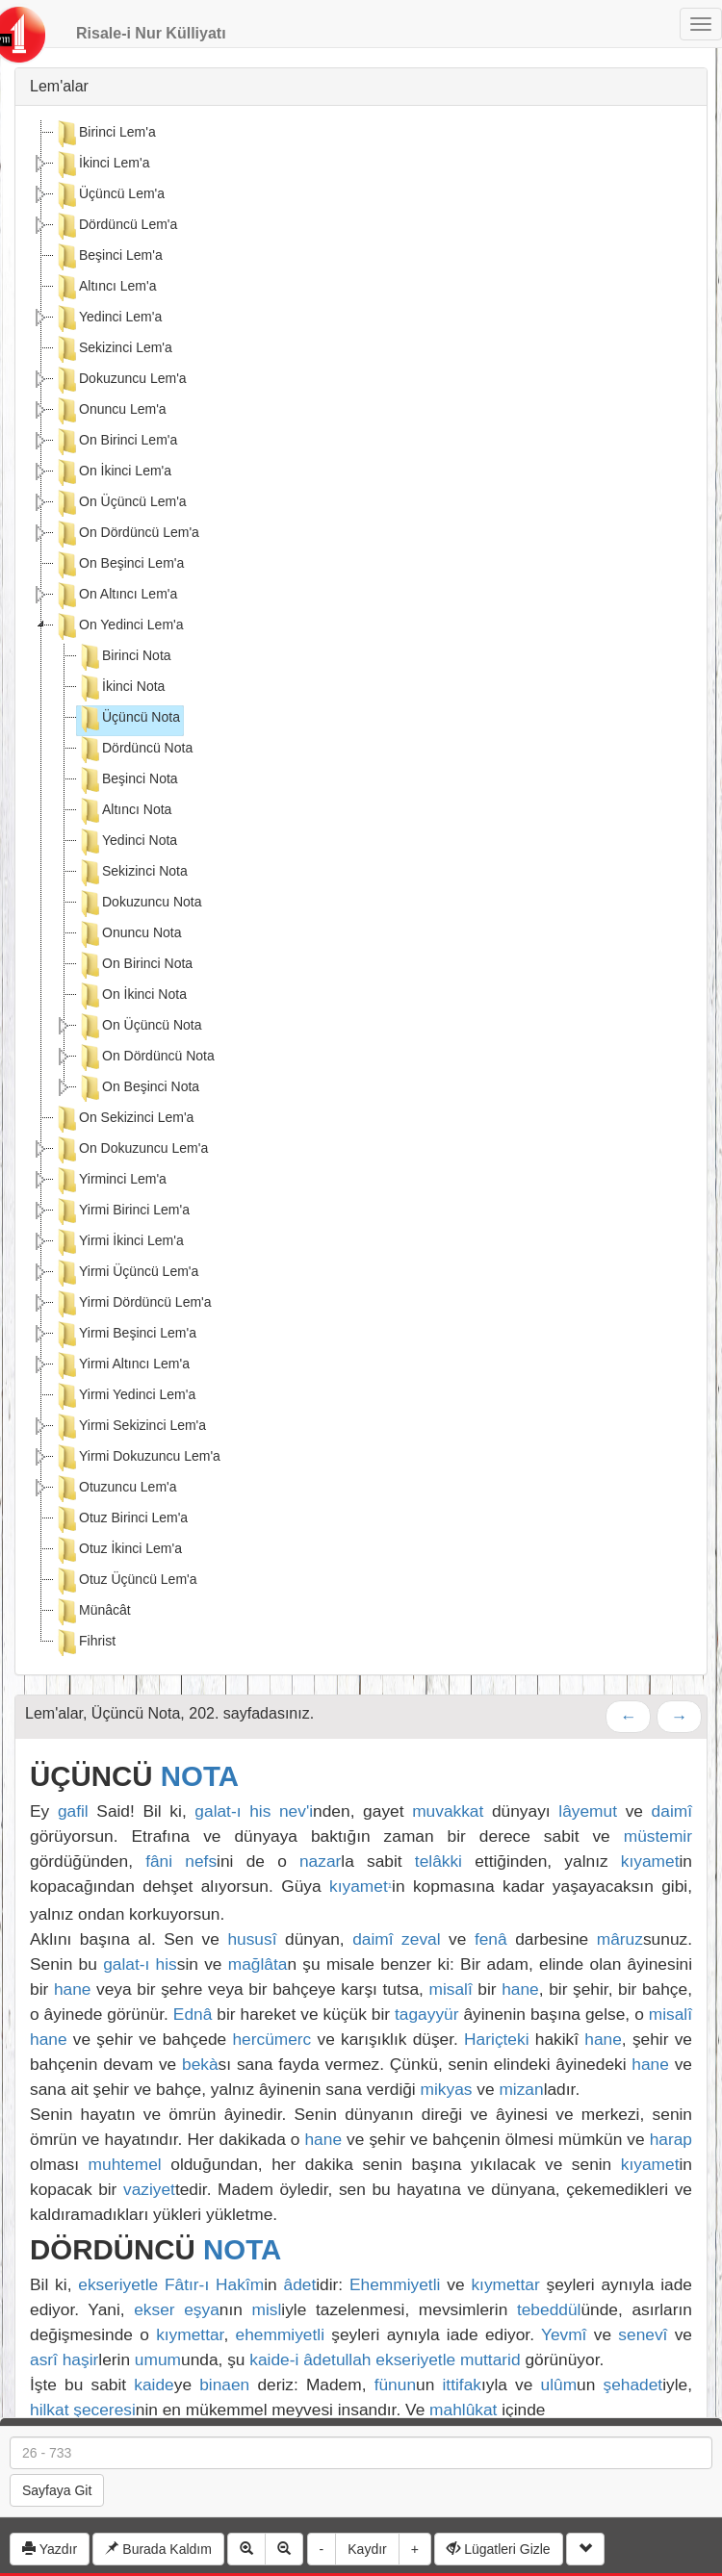 The image size is (722, 2576). What do you see at coordinates (271, 2039) in the screenshot?
I see `hercümerc` at bounding box center [271, 2039].